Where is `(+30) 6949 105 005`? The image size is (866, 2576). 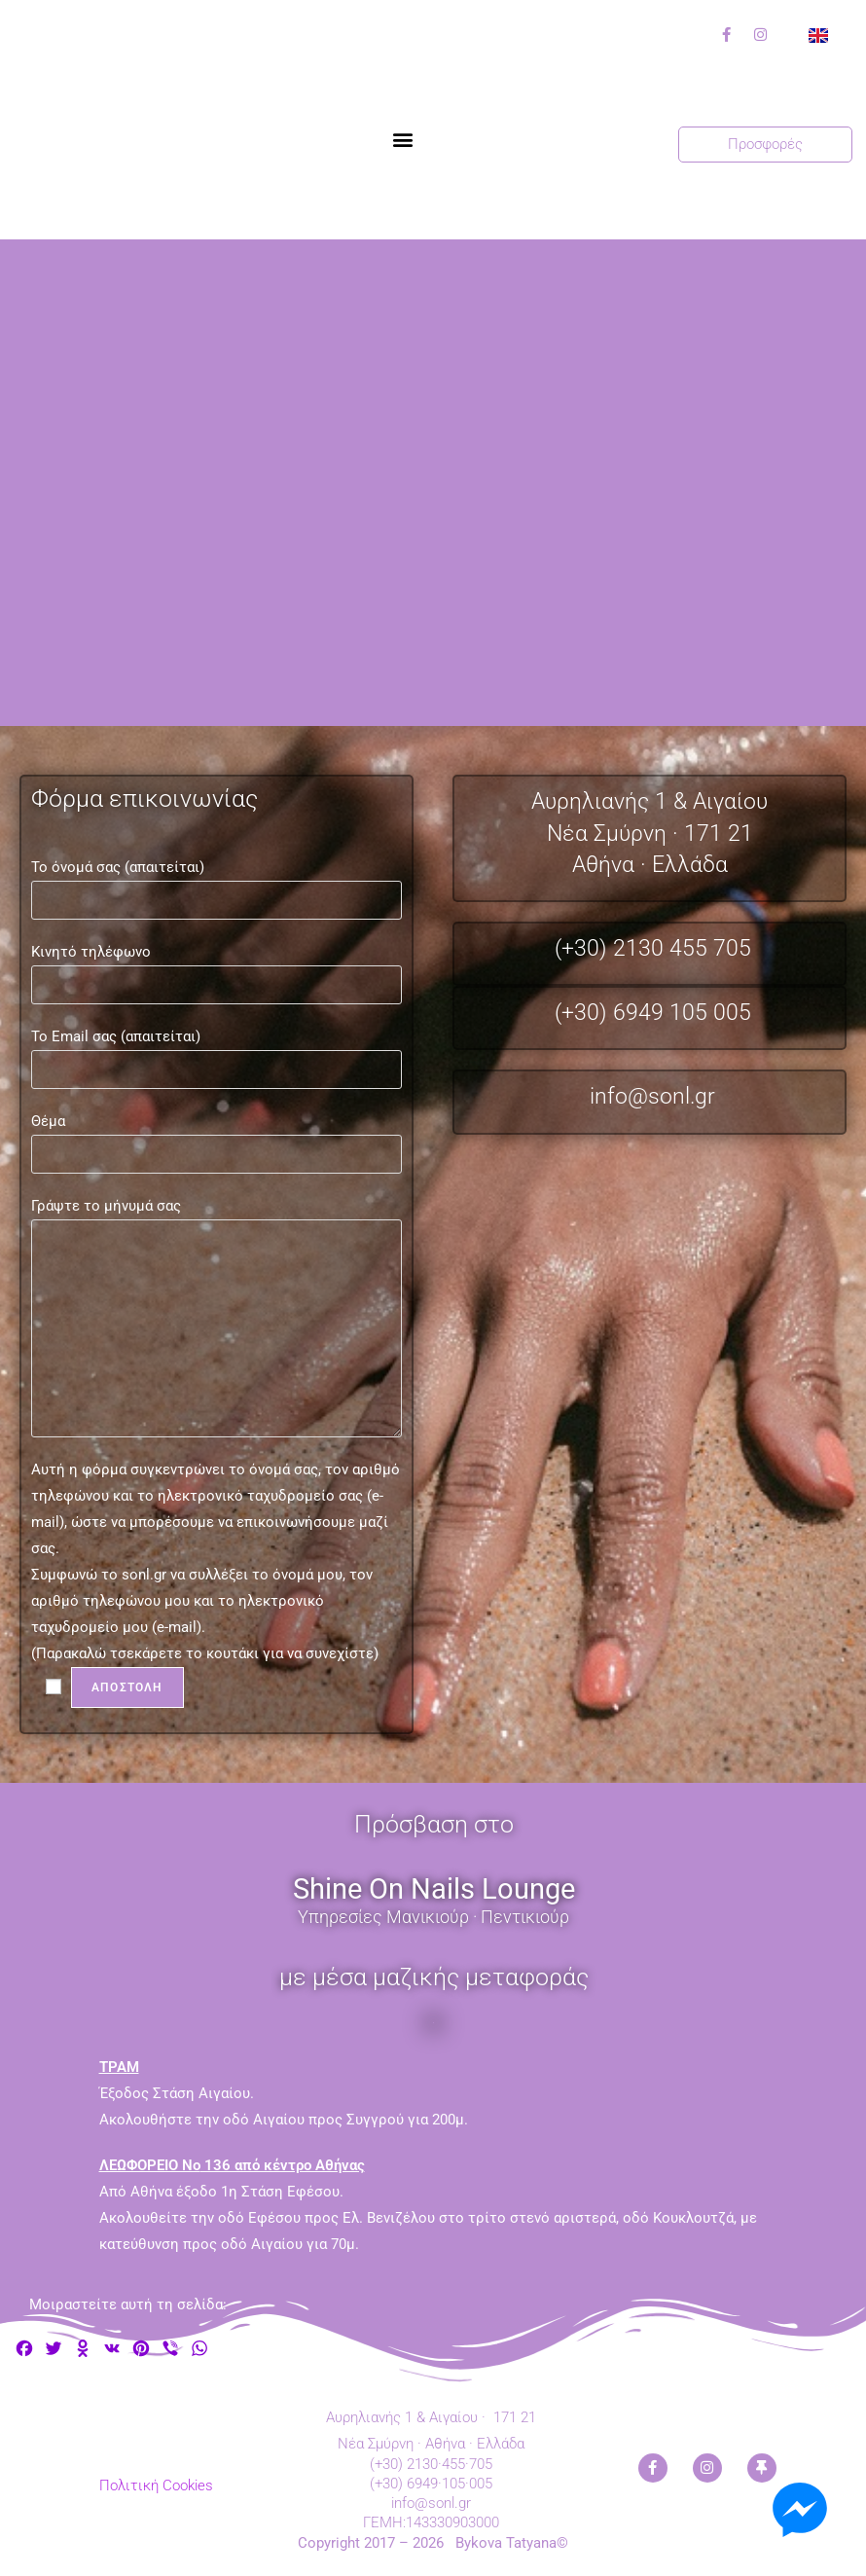
(+30) 6949 105 005 is located at coordinates (653, 1012).